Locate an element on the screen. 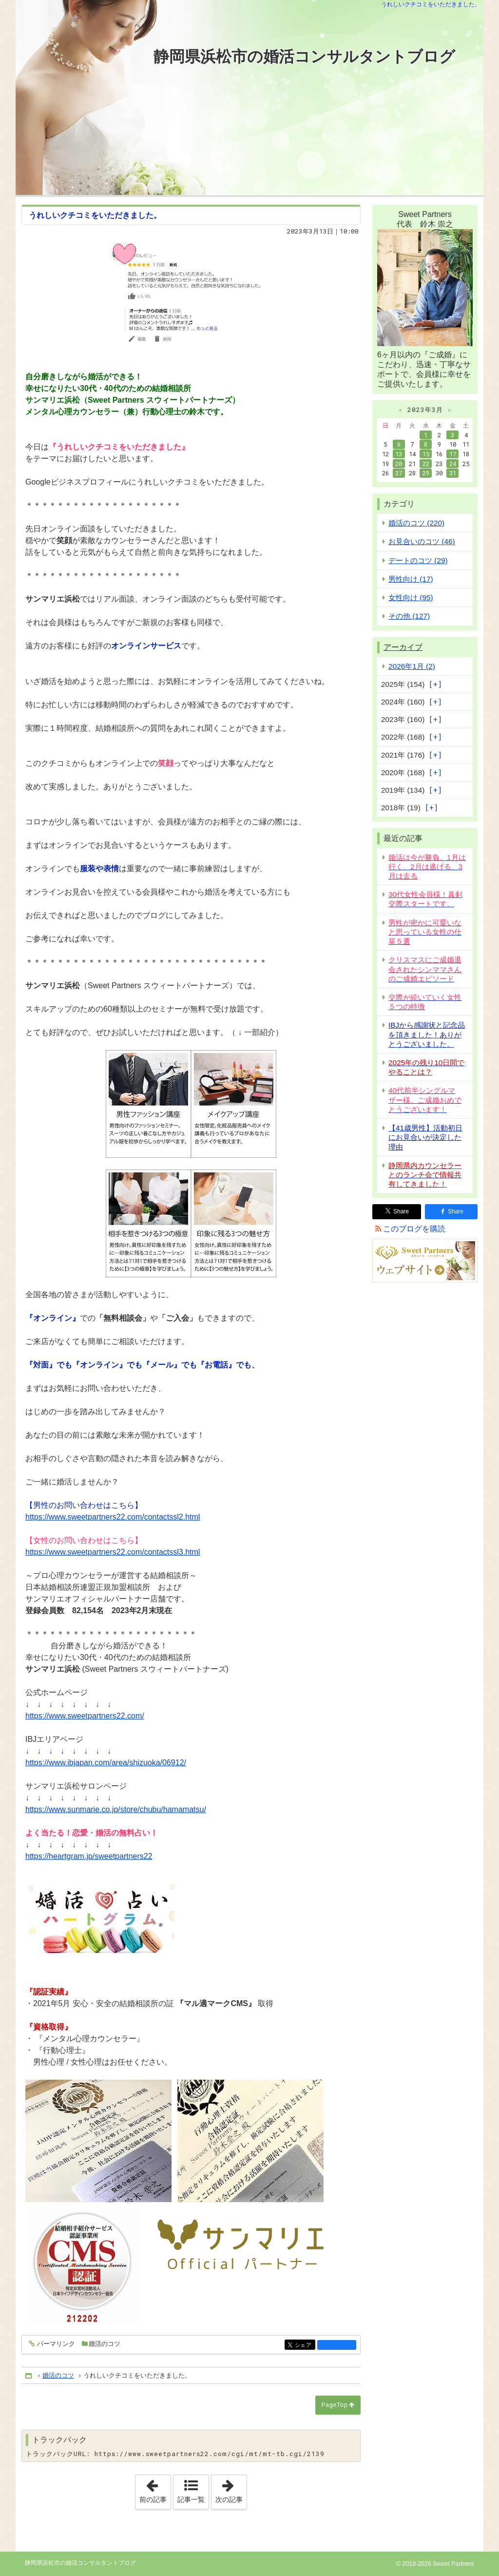  男性向け (17) is located at coordinates (410, 579).